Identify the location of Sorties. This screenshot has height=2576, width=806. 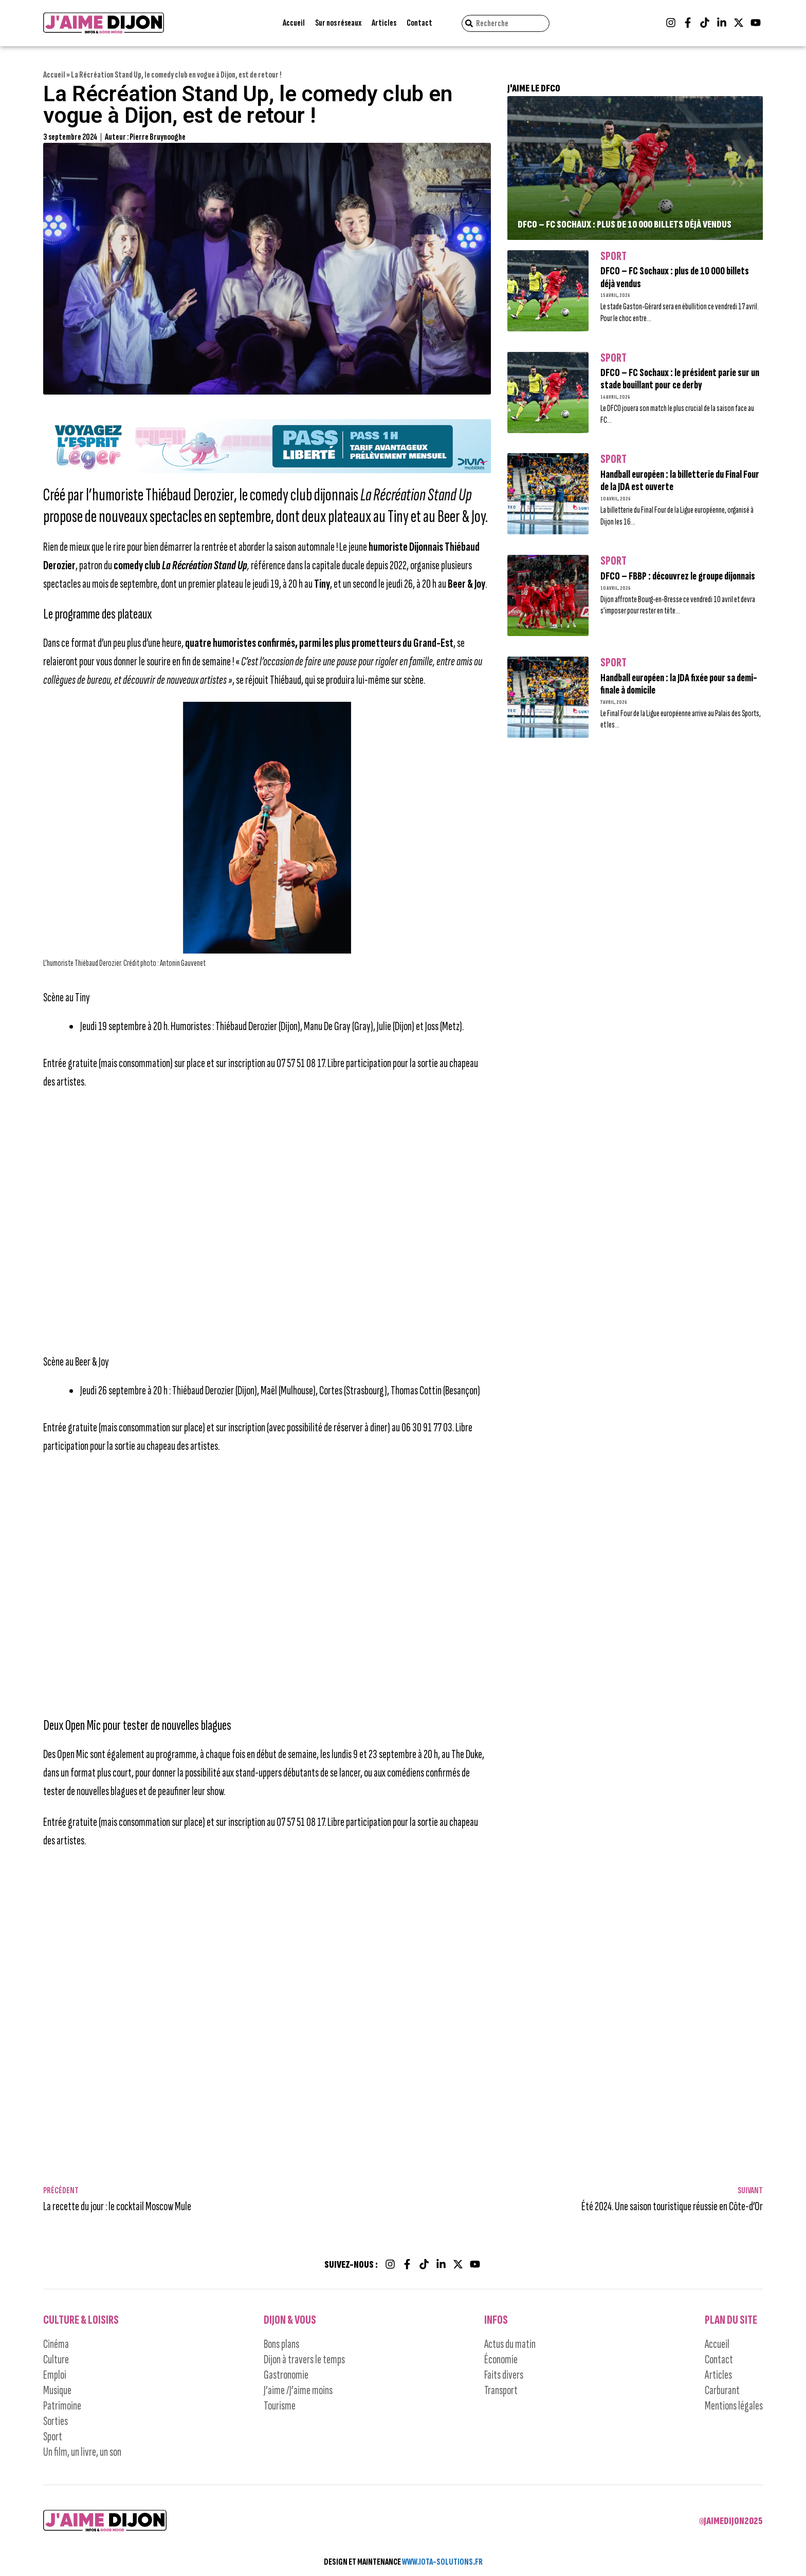
(55, 2421).